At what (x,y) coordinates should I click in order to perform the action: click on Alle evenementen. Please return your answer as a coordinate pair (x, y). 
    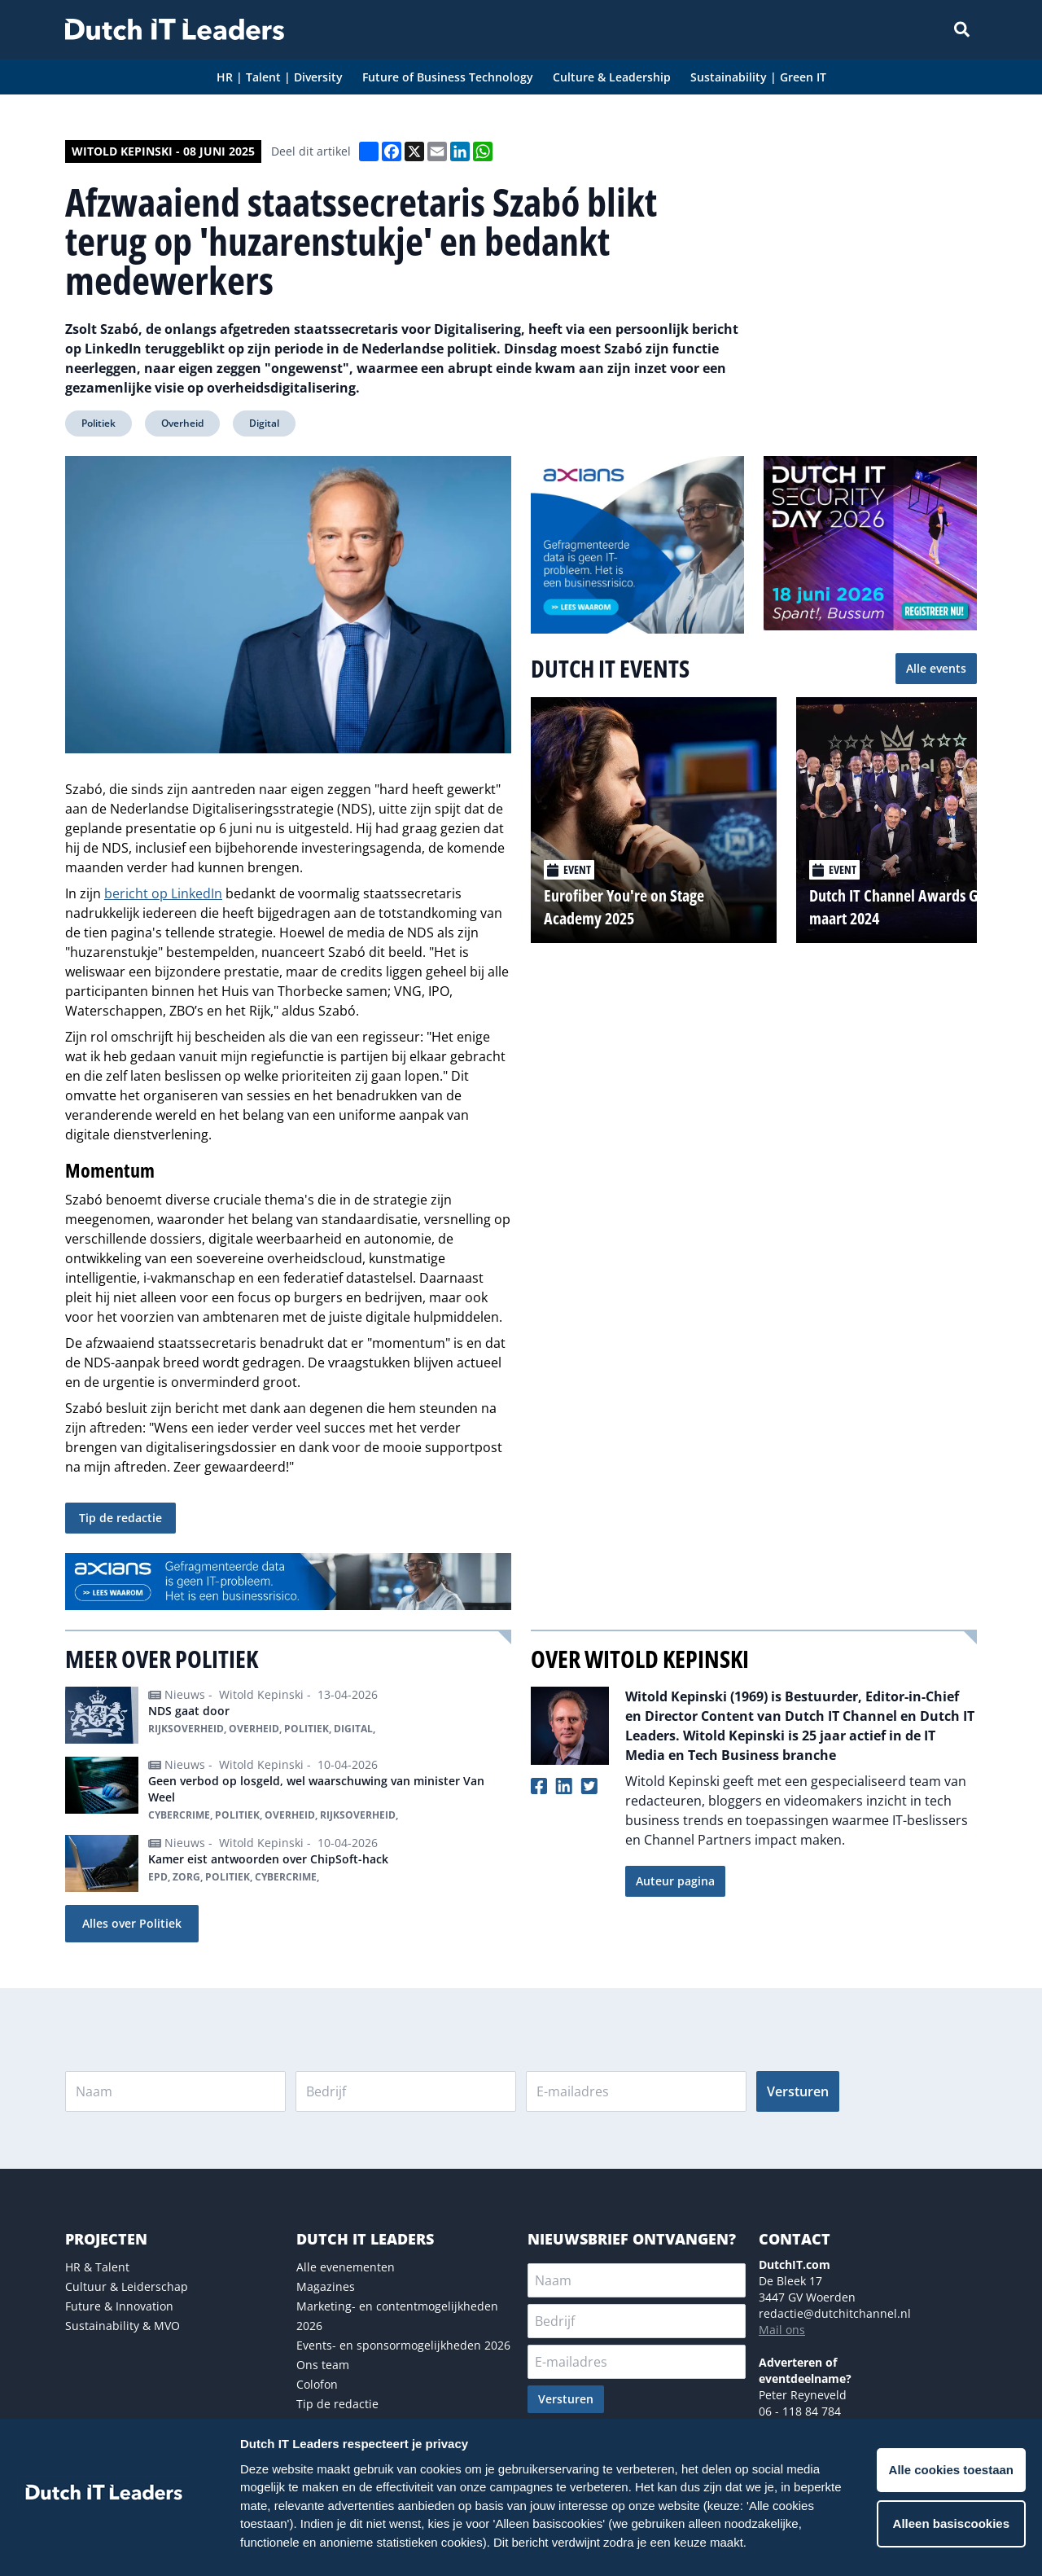
    Looking at the image, I should click on (345, 2267).